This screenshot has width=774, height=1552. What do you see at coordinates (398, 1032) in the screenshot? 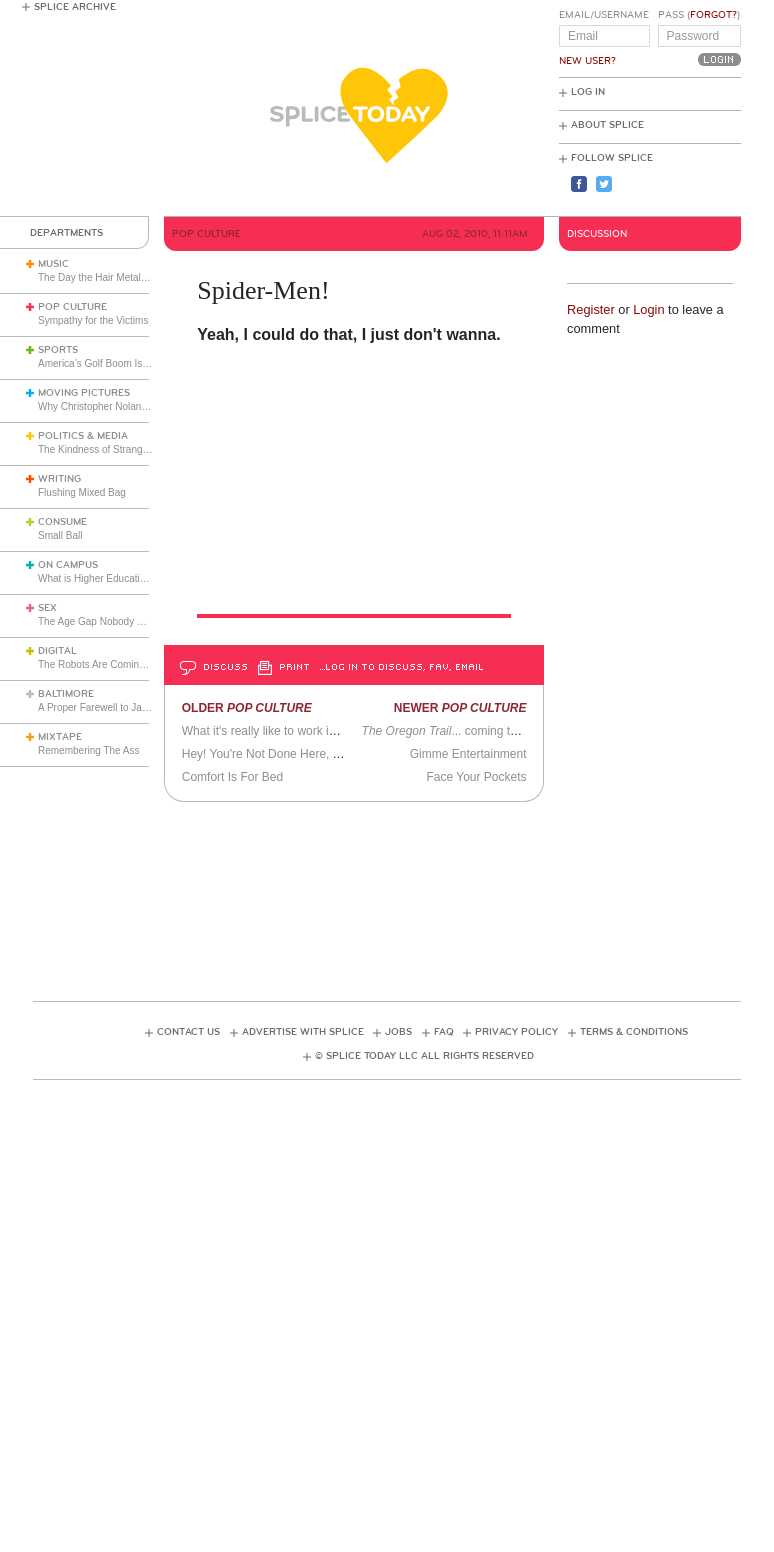
I see `Jobs` at bounding box center [398, 1032].